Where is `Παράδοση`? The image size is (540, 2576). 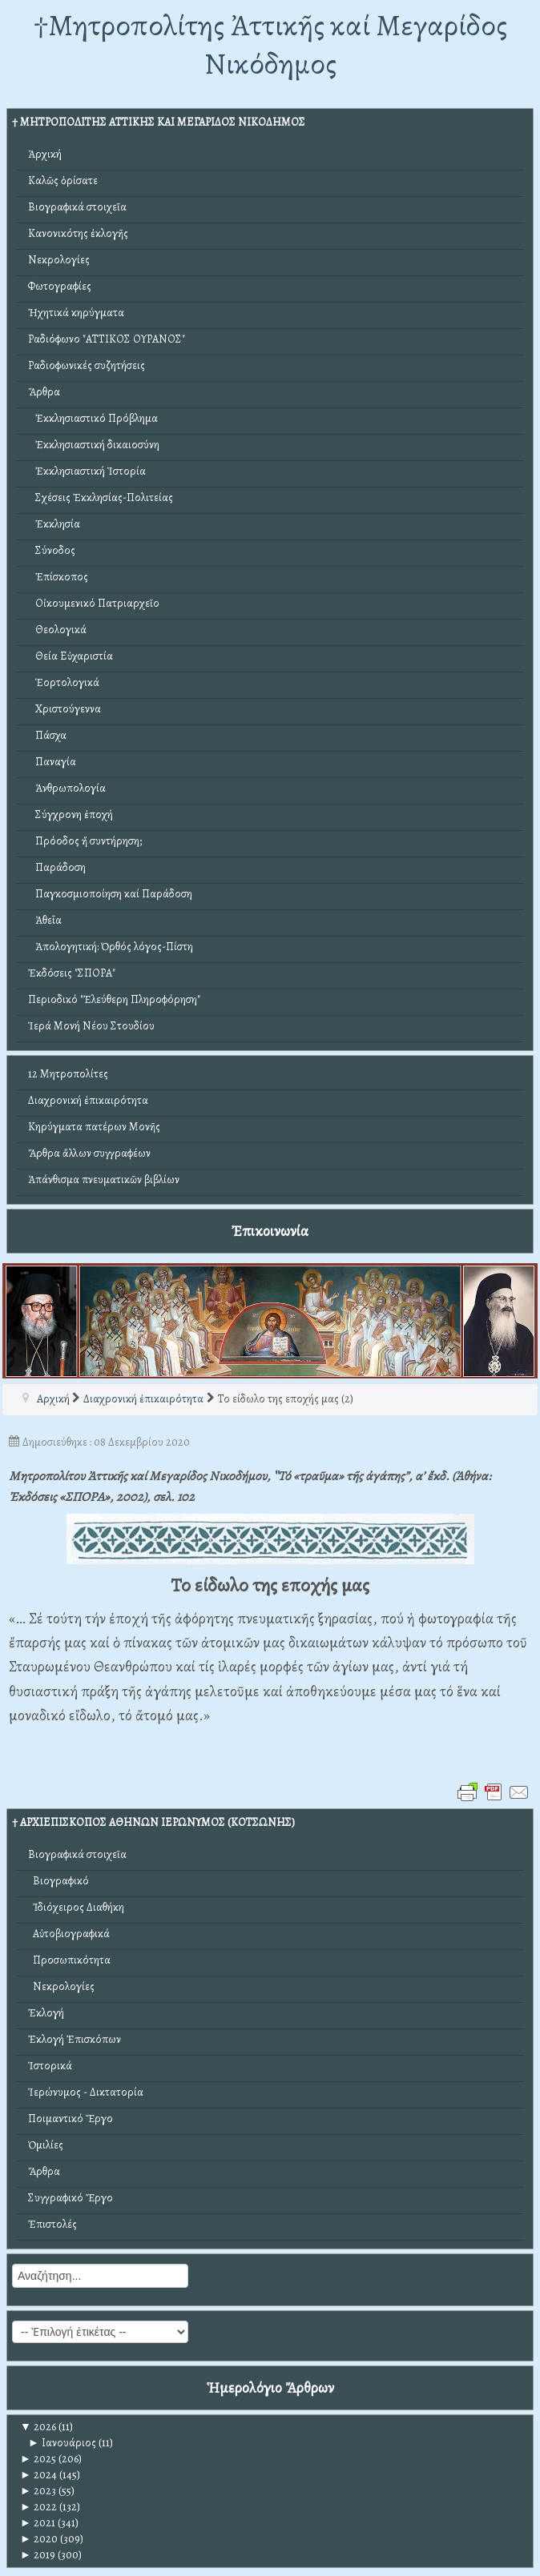 Παράδοση is located at coordinates (57, 867).